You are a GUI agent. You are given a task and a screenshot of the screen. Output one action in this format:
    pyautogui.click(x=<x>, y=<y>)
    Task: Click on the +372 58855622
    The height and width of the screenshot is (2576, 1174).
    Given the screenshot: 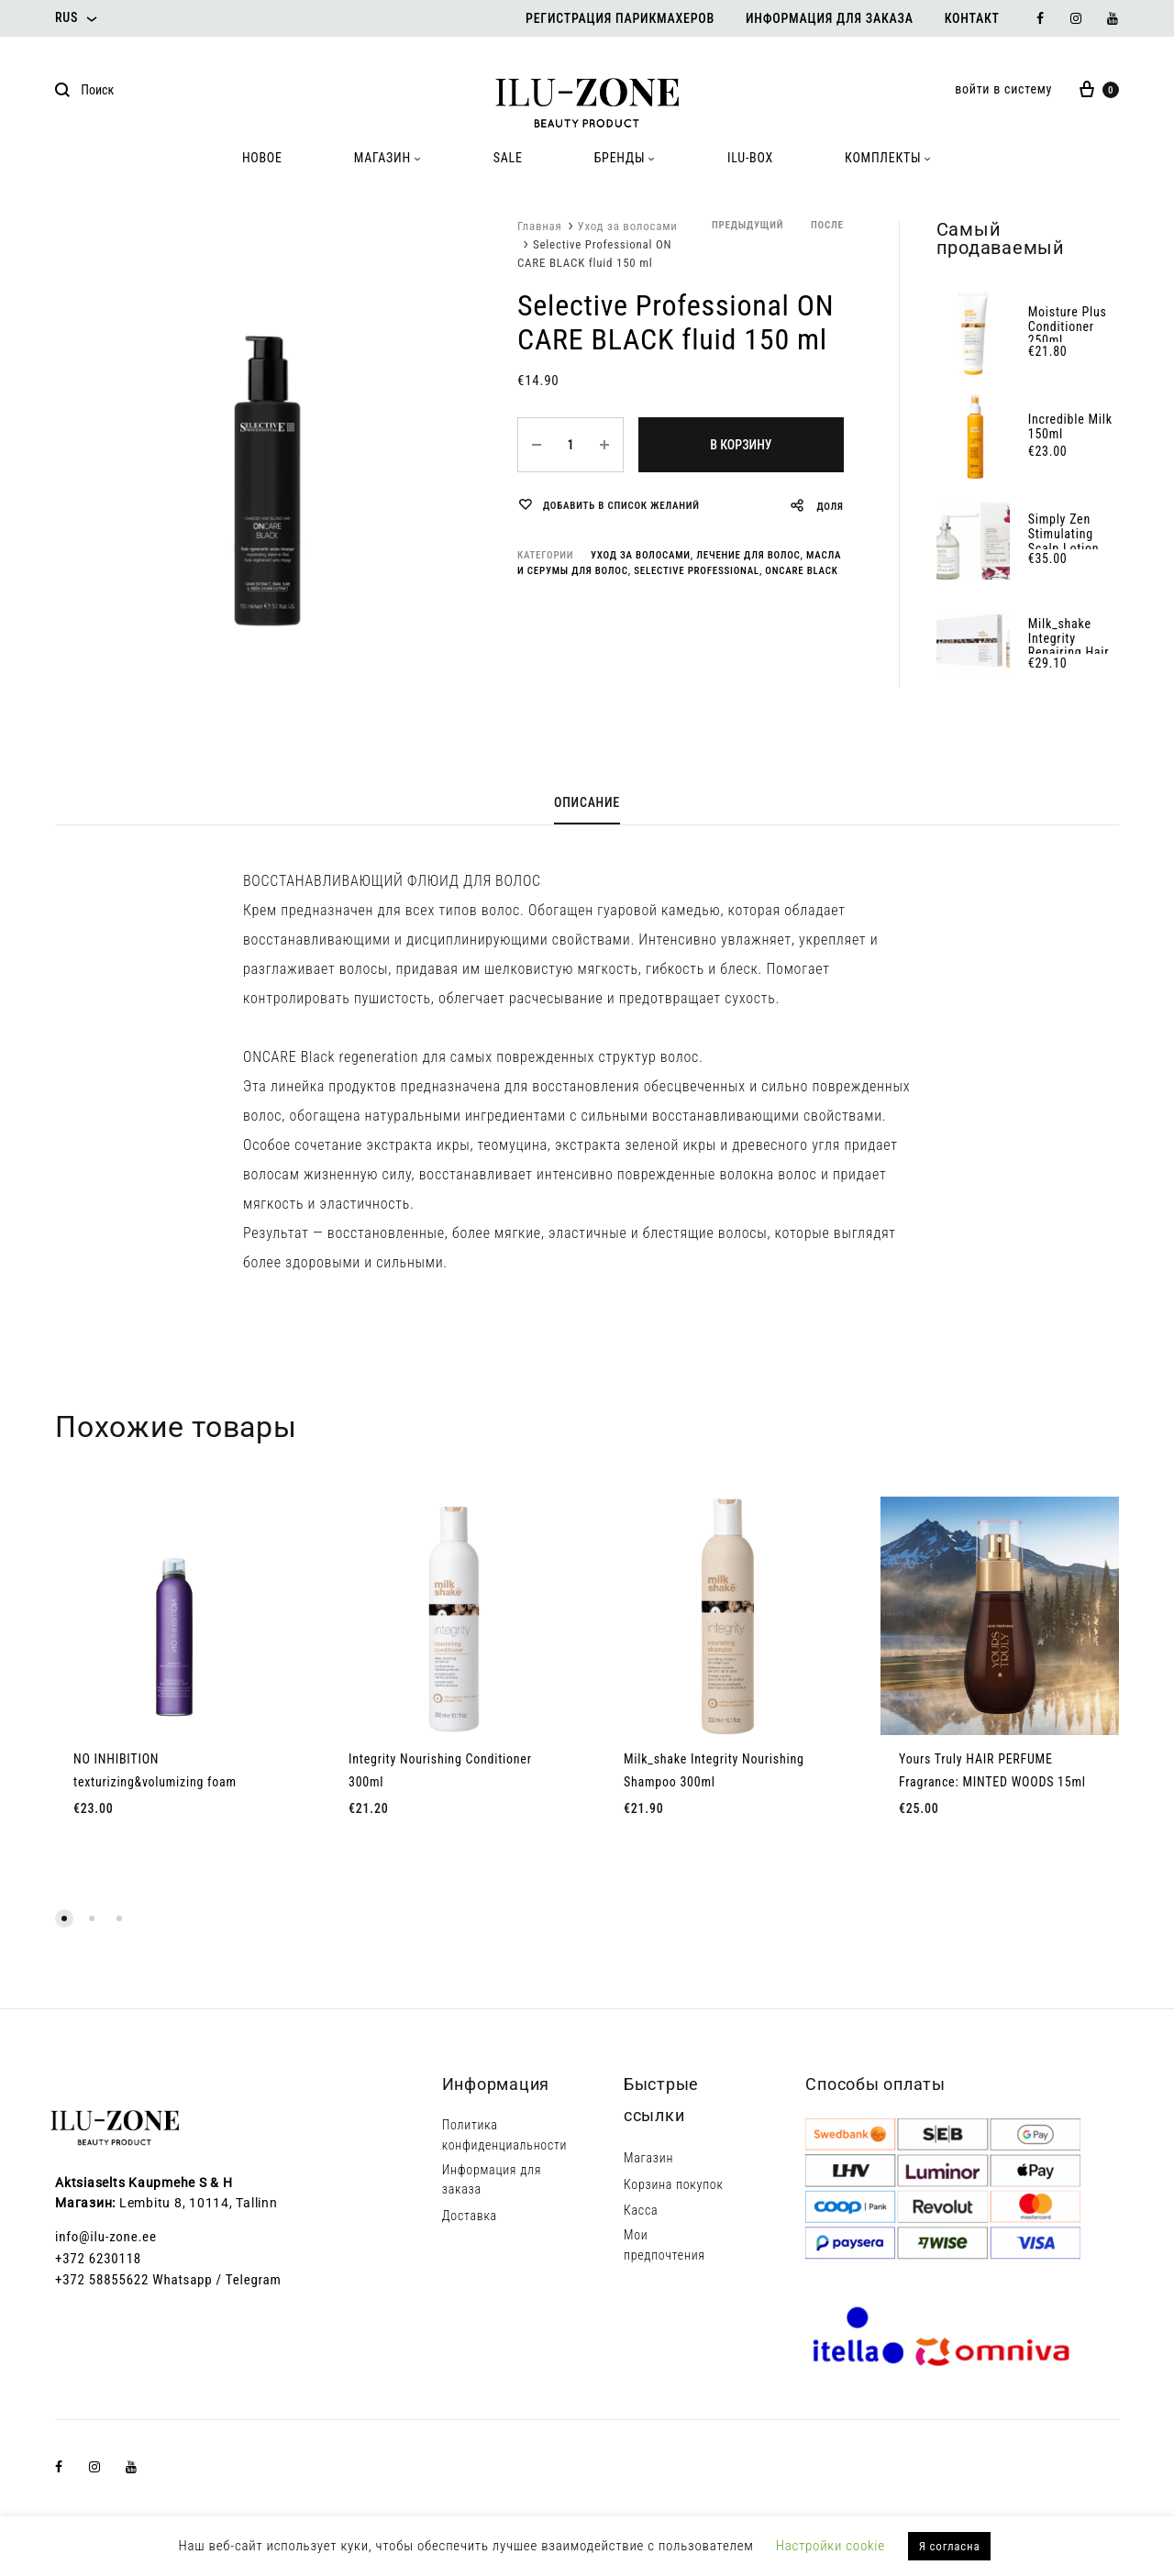 What is the action you would take?
    pyautogui.click(x=102, y=2280)
    